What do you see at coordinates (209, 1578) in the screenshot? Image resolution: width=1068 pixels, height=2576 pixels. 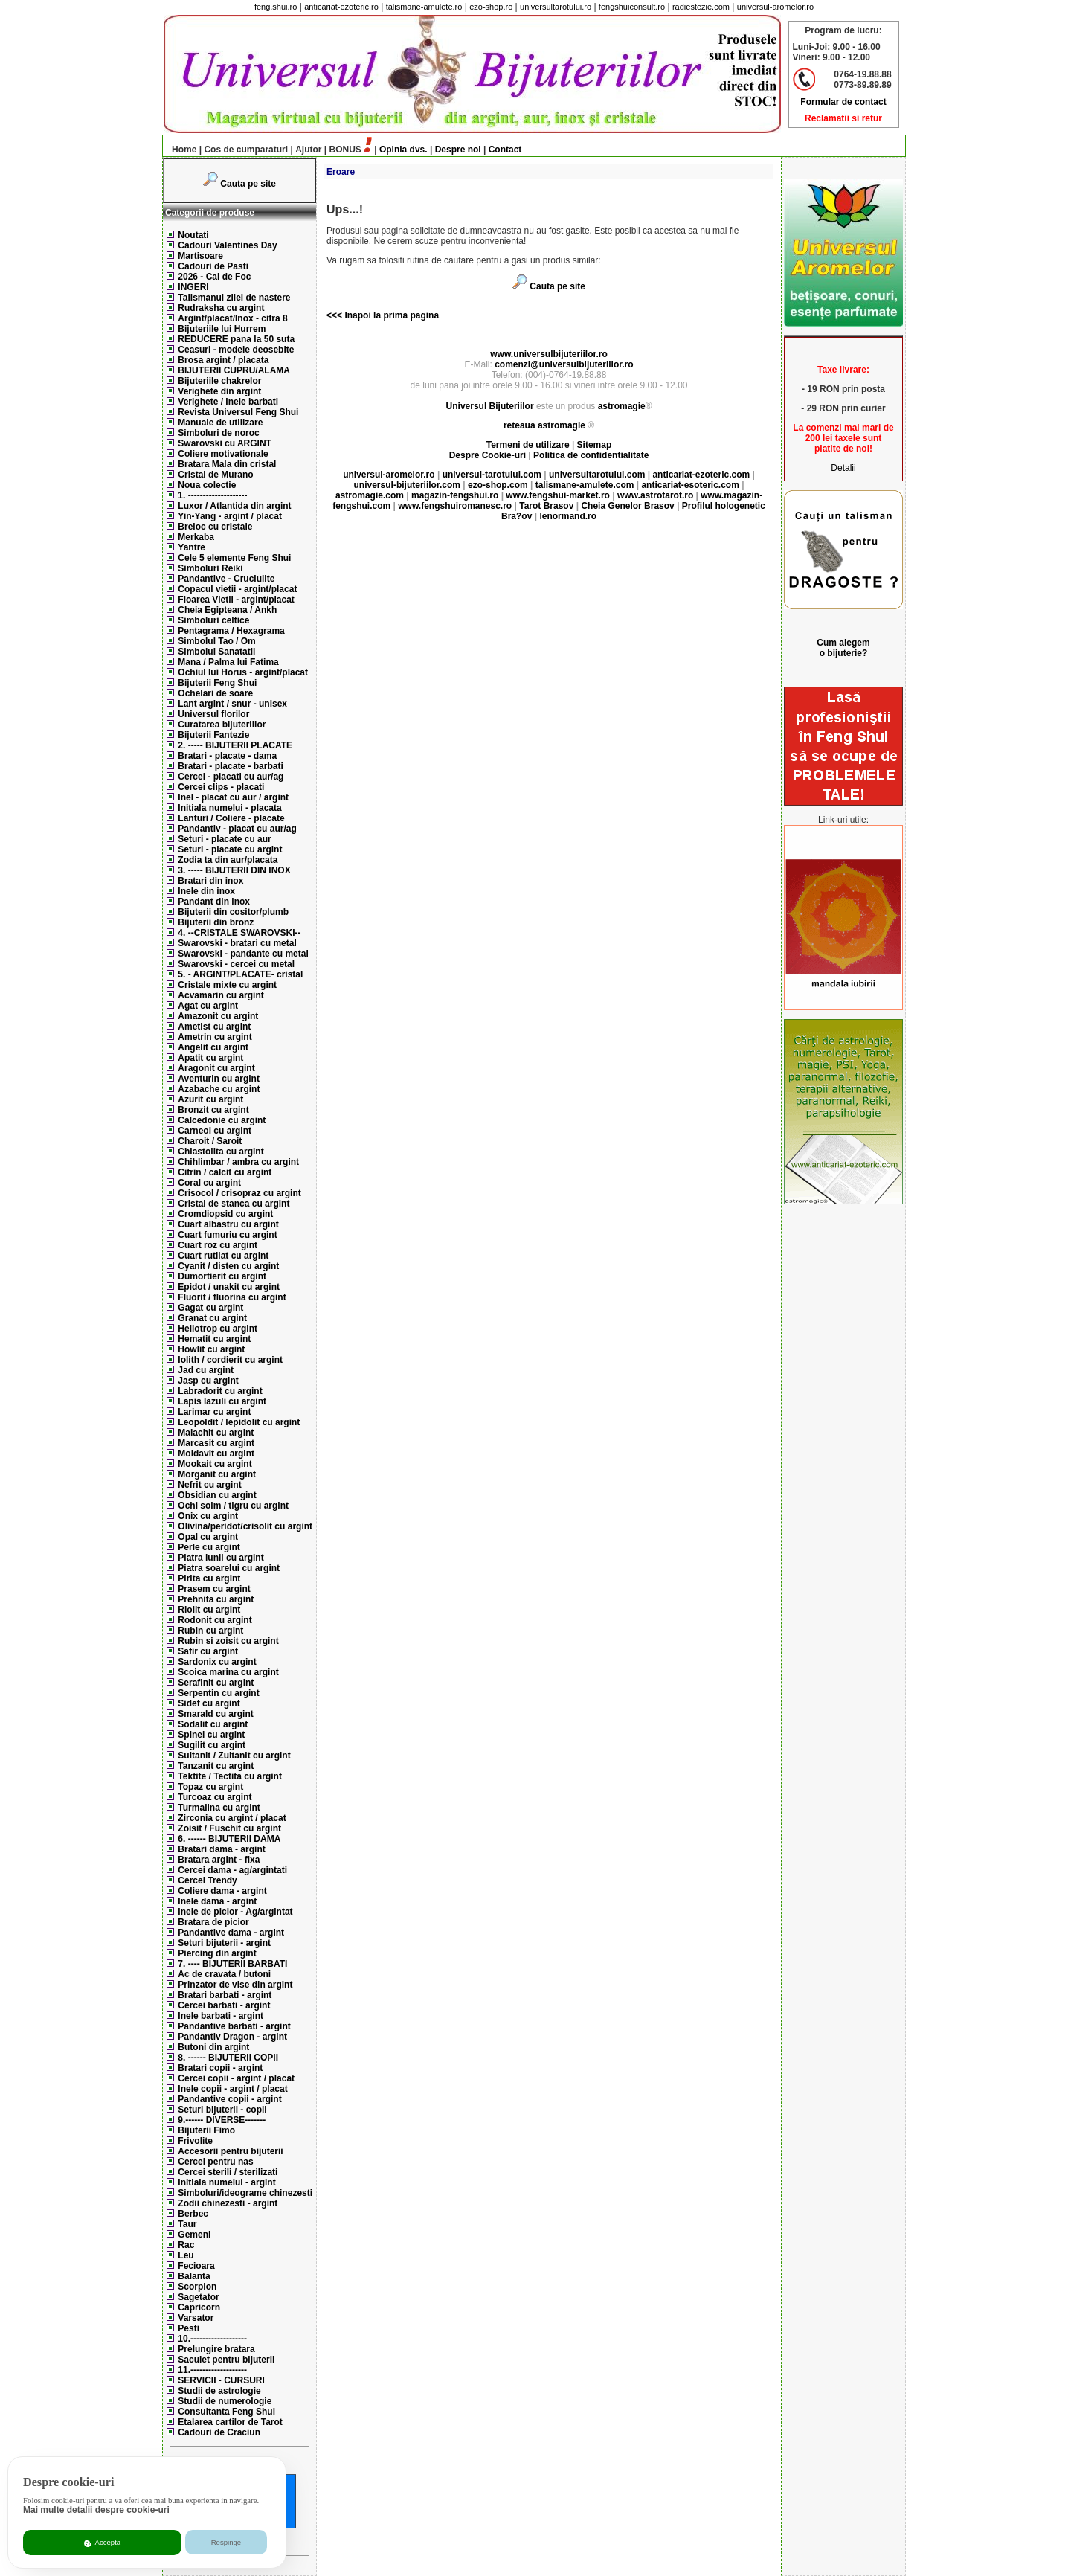 I see `Pirita cu argint` at bounding box center [209, 1578].